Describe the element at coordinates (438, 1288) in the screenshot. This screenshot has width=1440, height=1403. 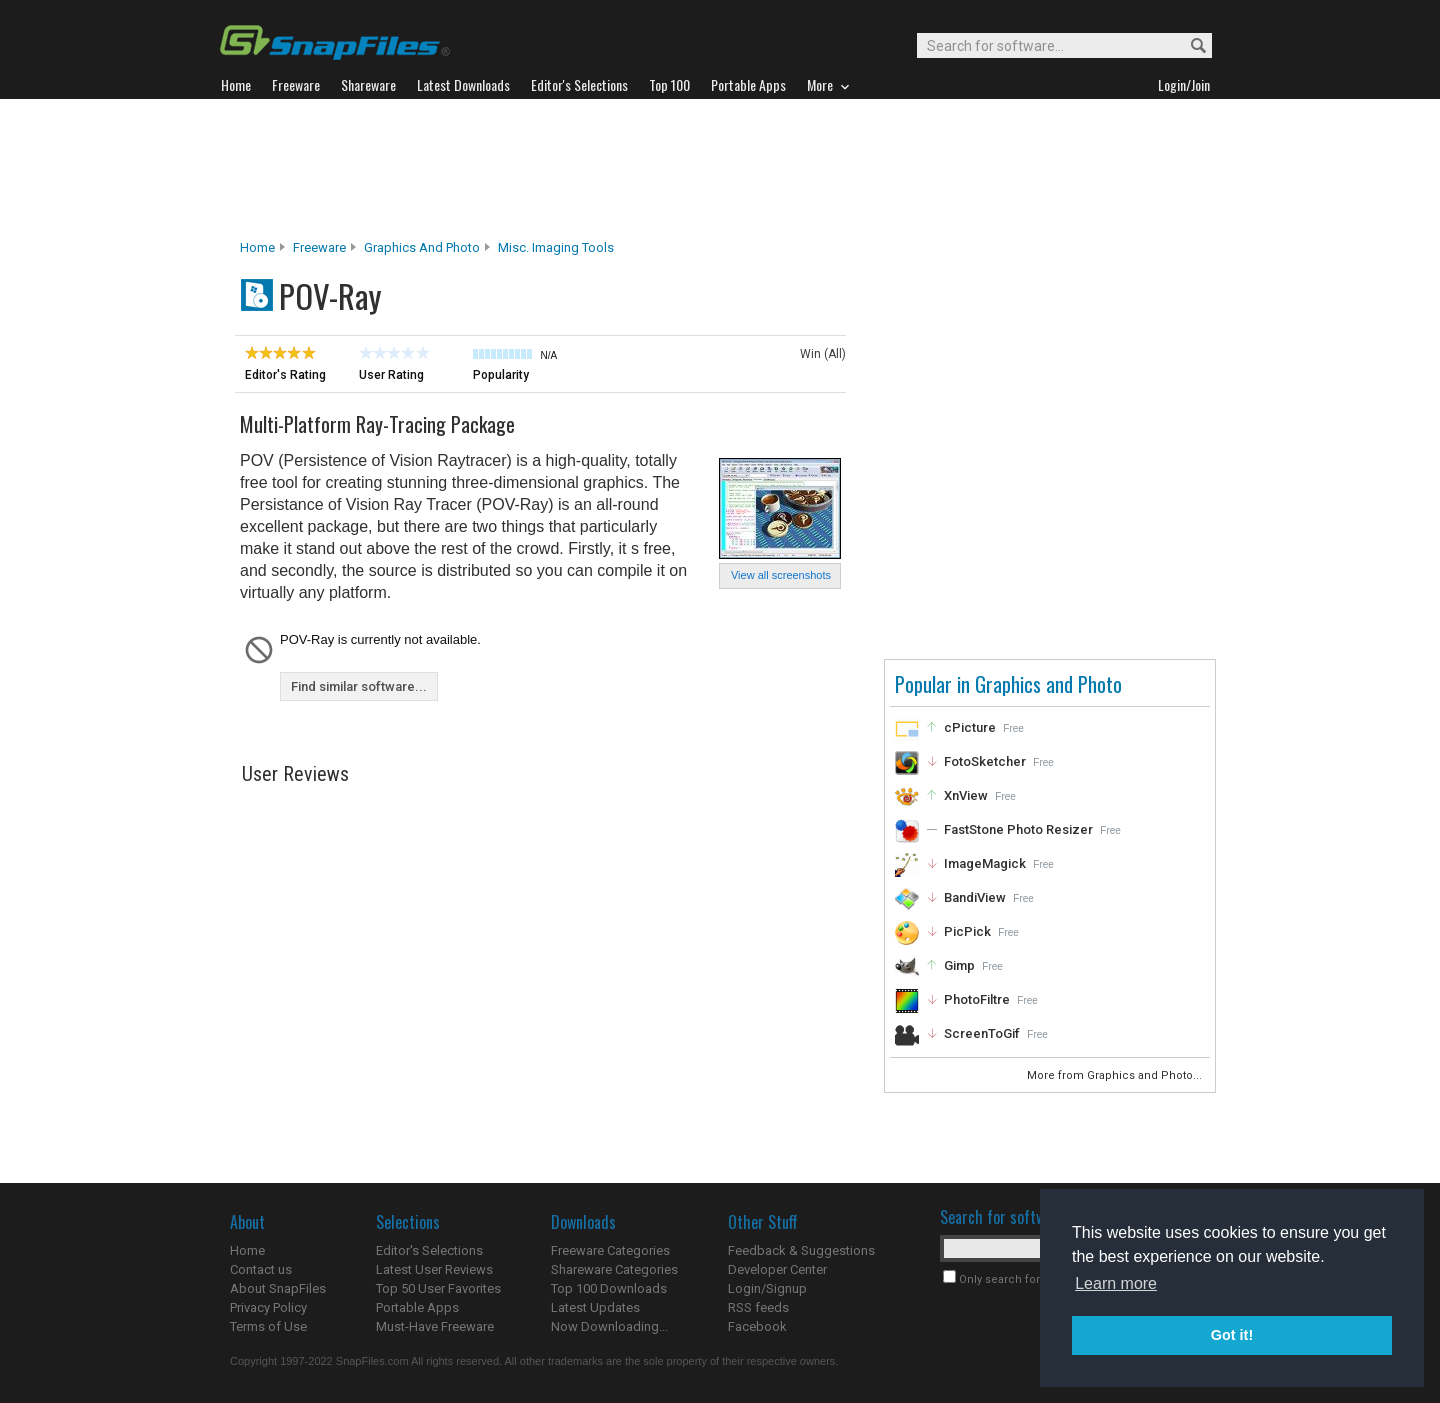
I see `Top 50 User Favorites` at that location.